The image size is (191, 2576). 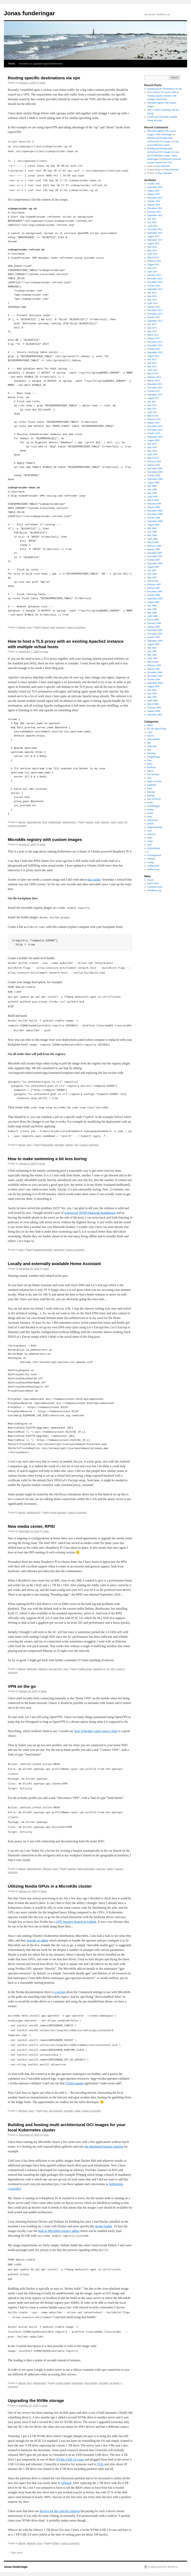 I want to click on January 2014, so click(x=153, y=306).